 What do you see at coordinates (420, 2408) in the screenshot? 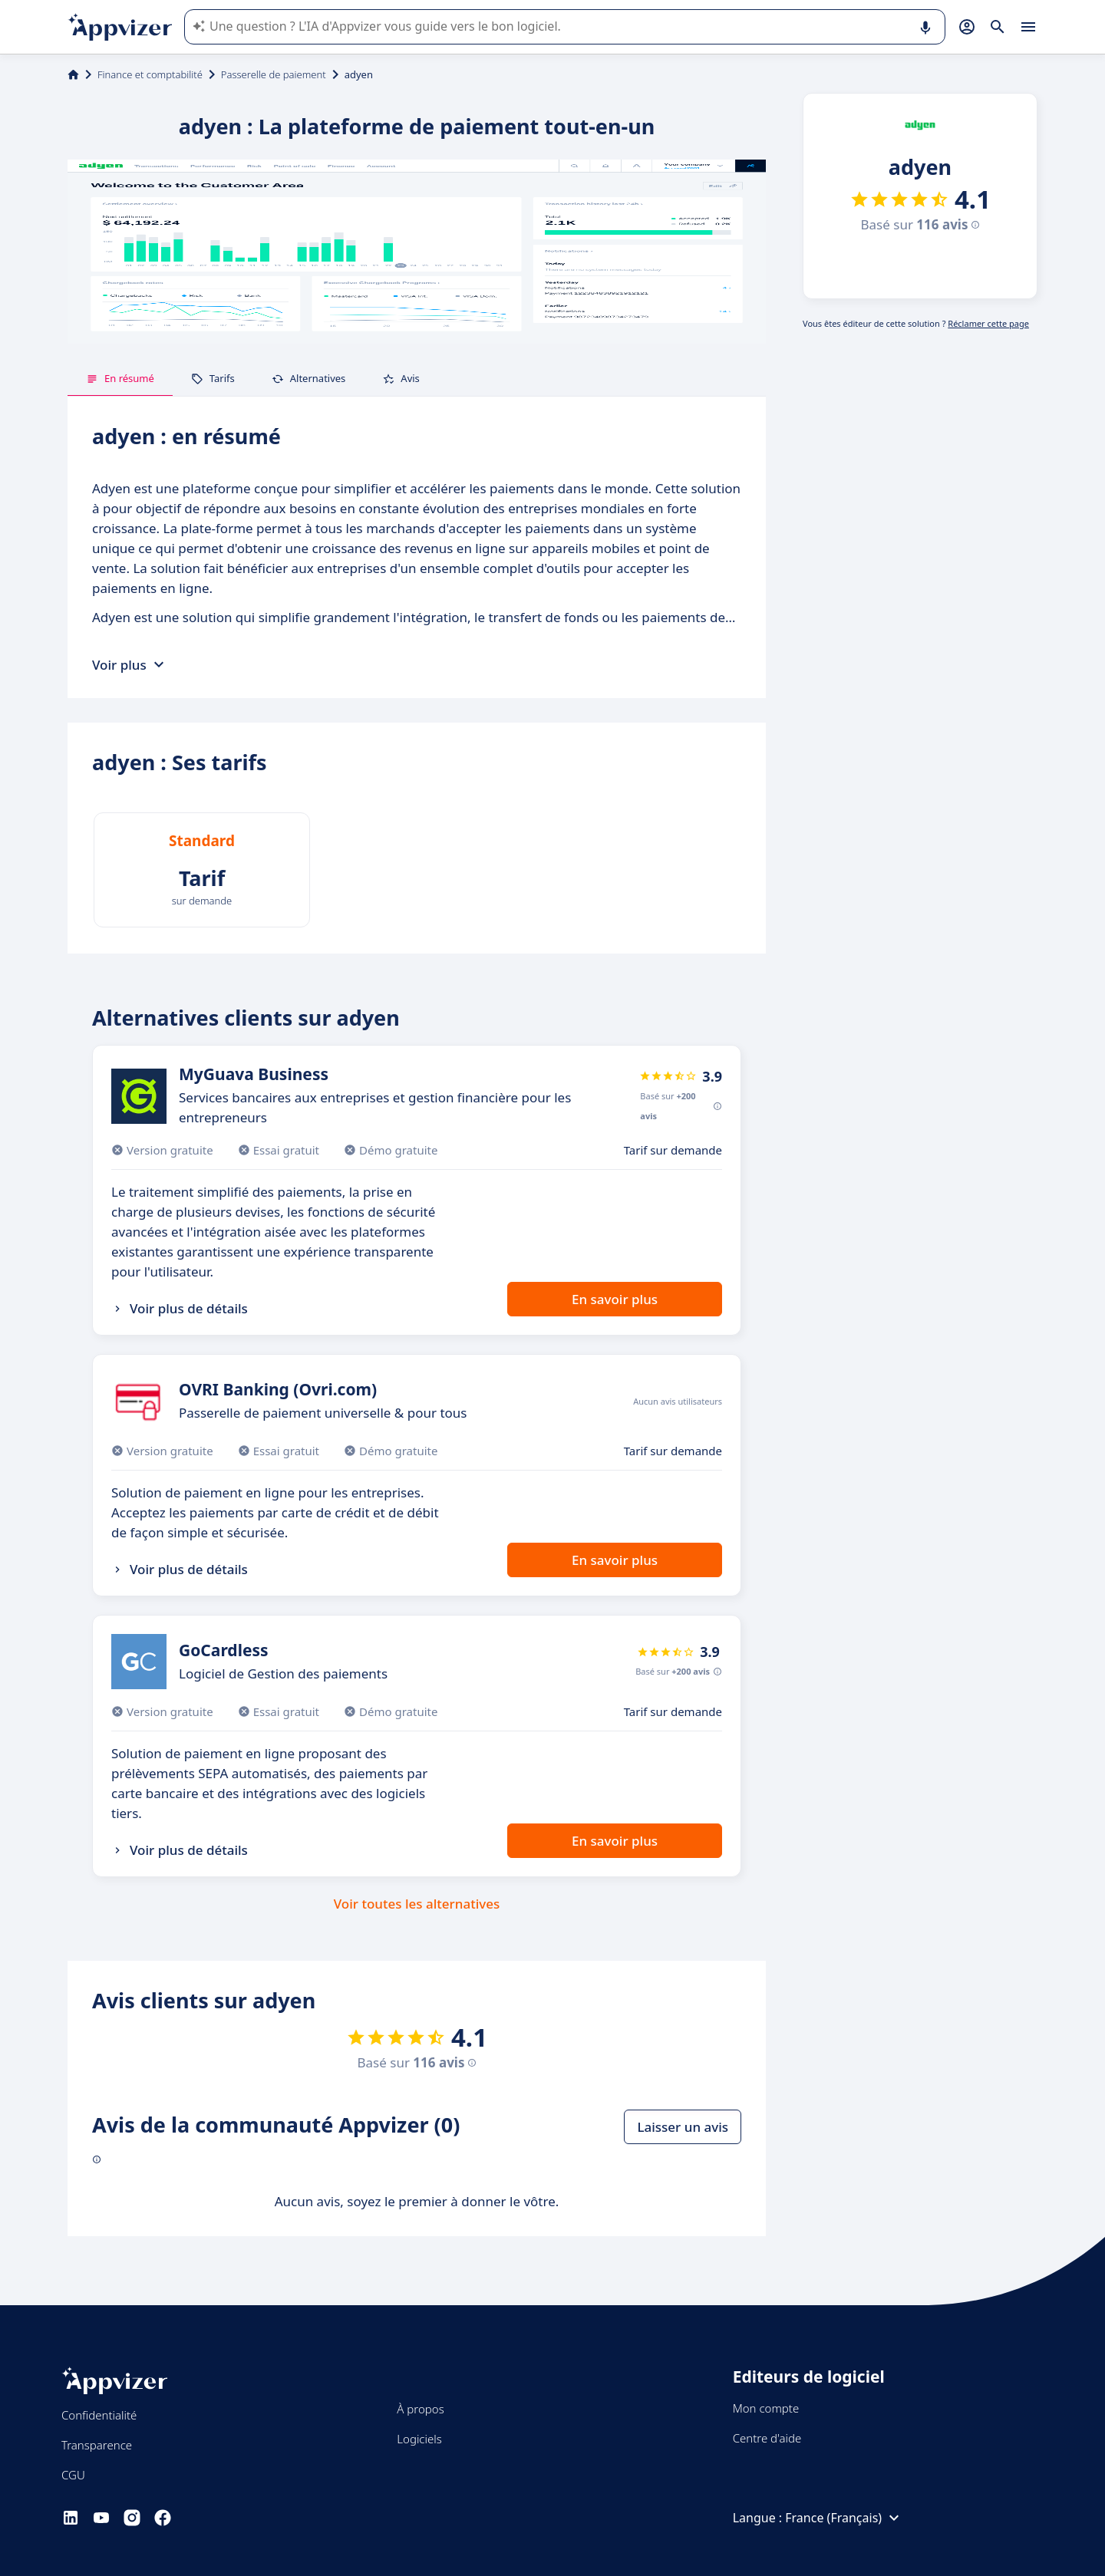
I see `À propos` at bounding box center [420, 2408].